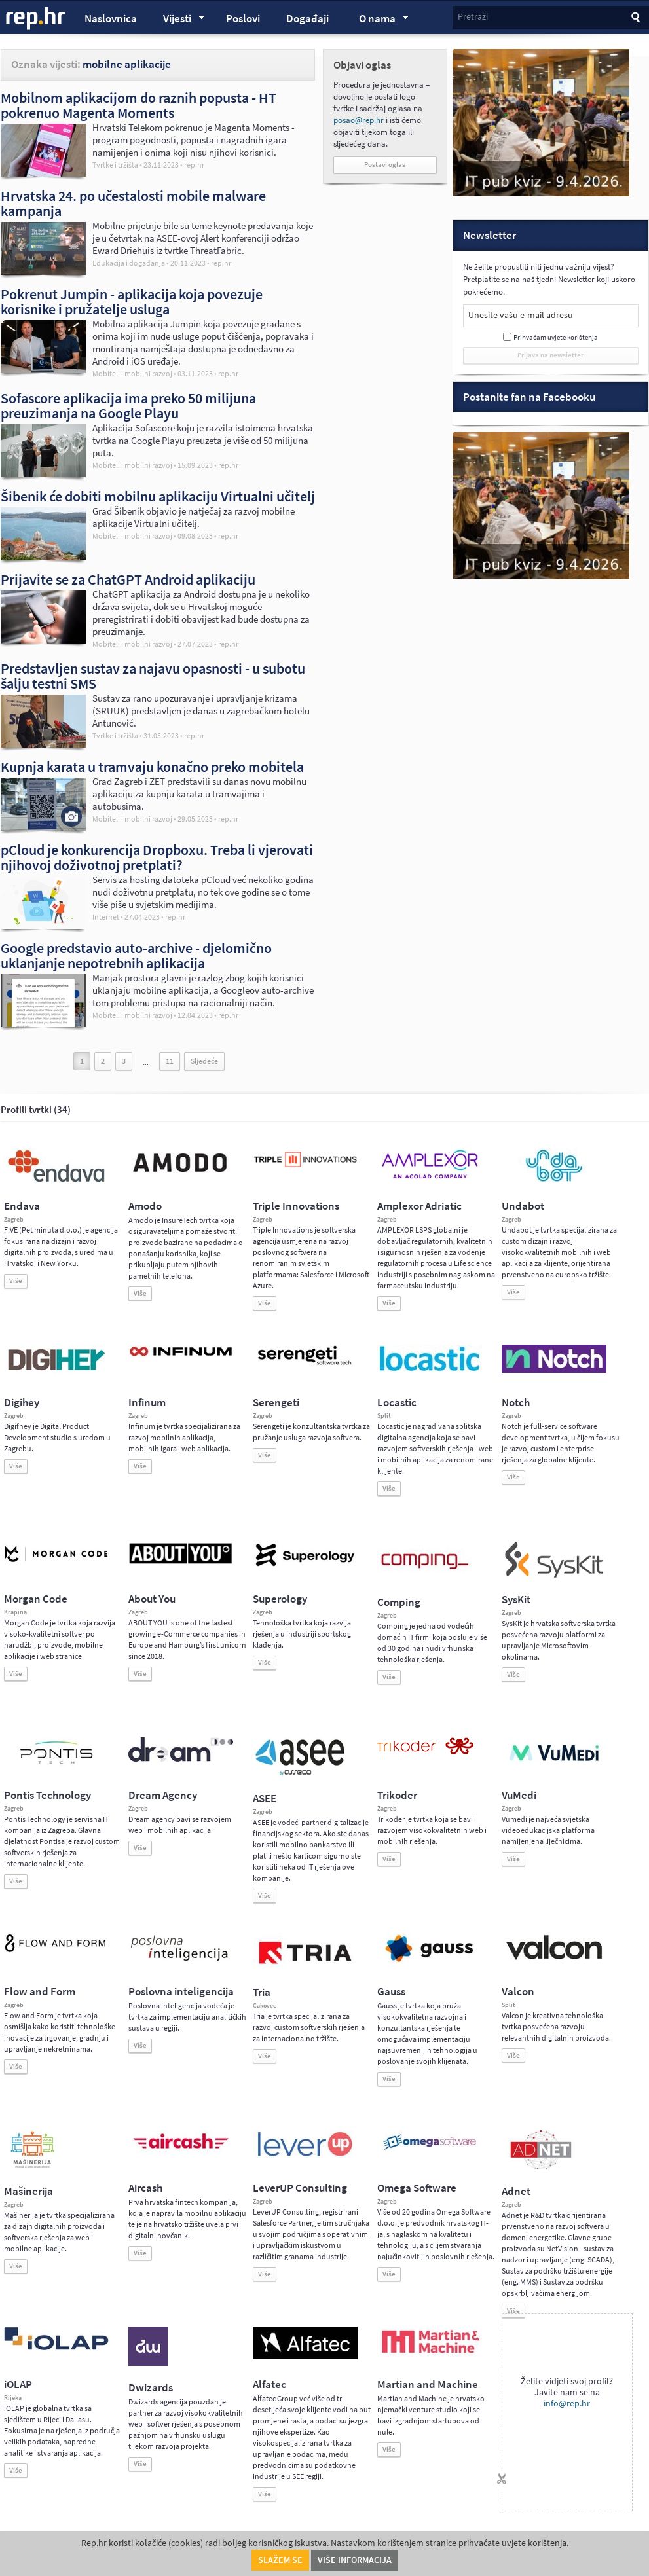 Image resolution: width=649 pixels, height=2576 pixels. I want to click on Serengeti, so click(276, 1402).